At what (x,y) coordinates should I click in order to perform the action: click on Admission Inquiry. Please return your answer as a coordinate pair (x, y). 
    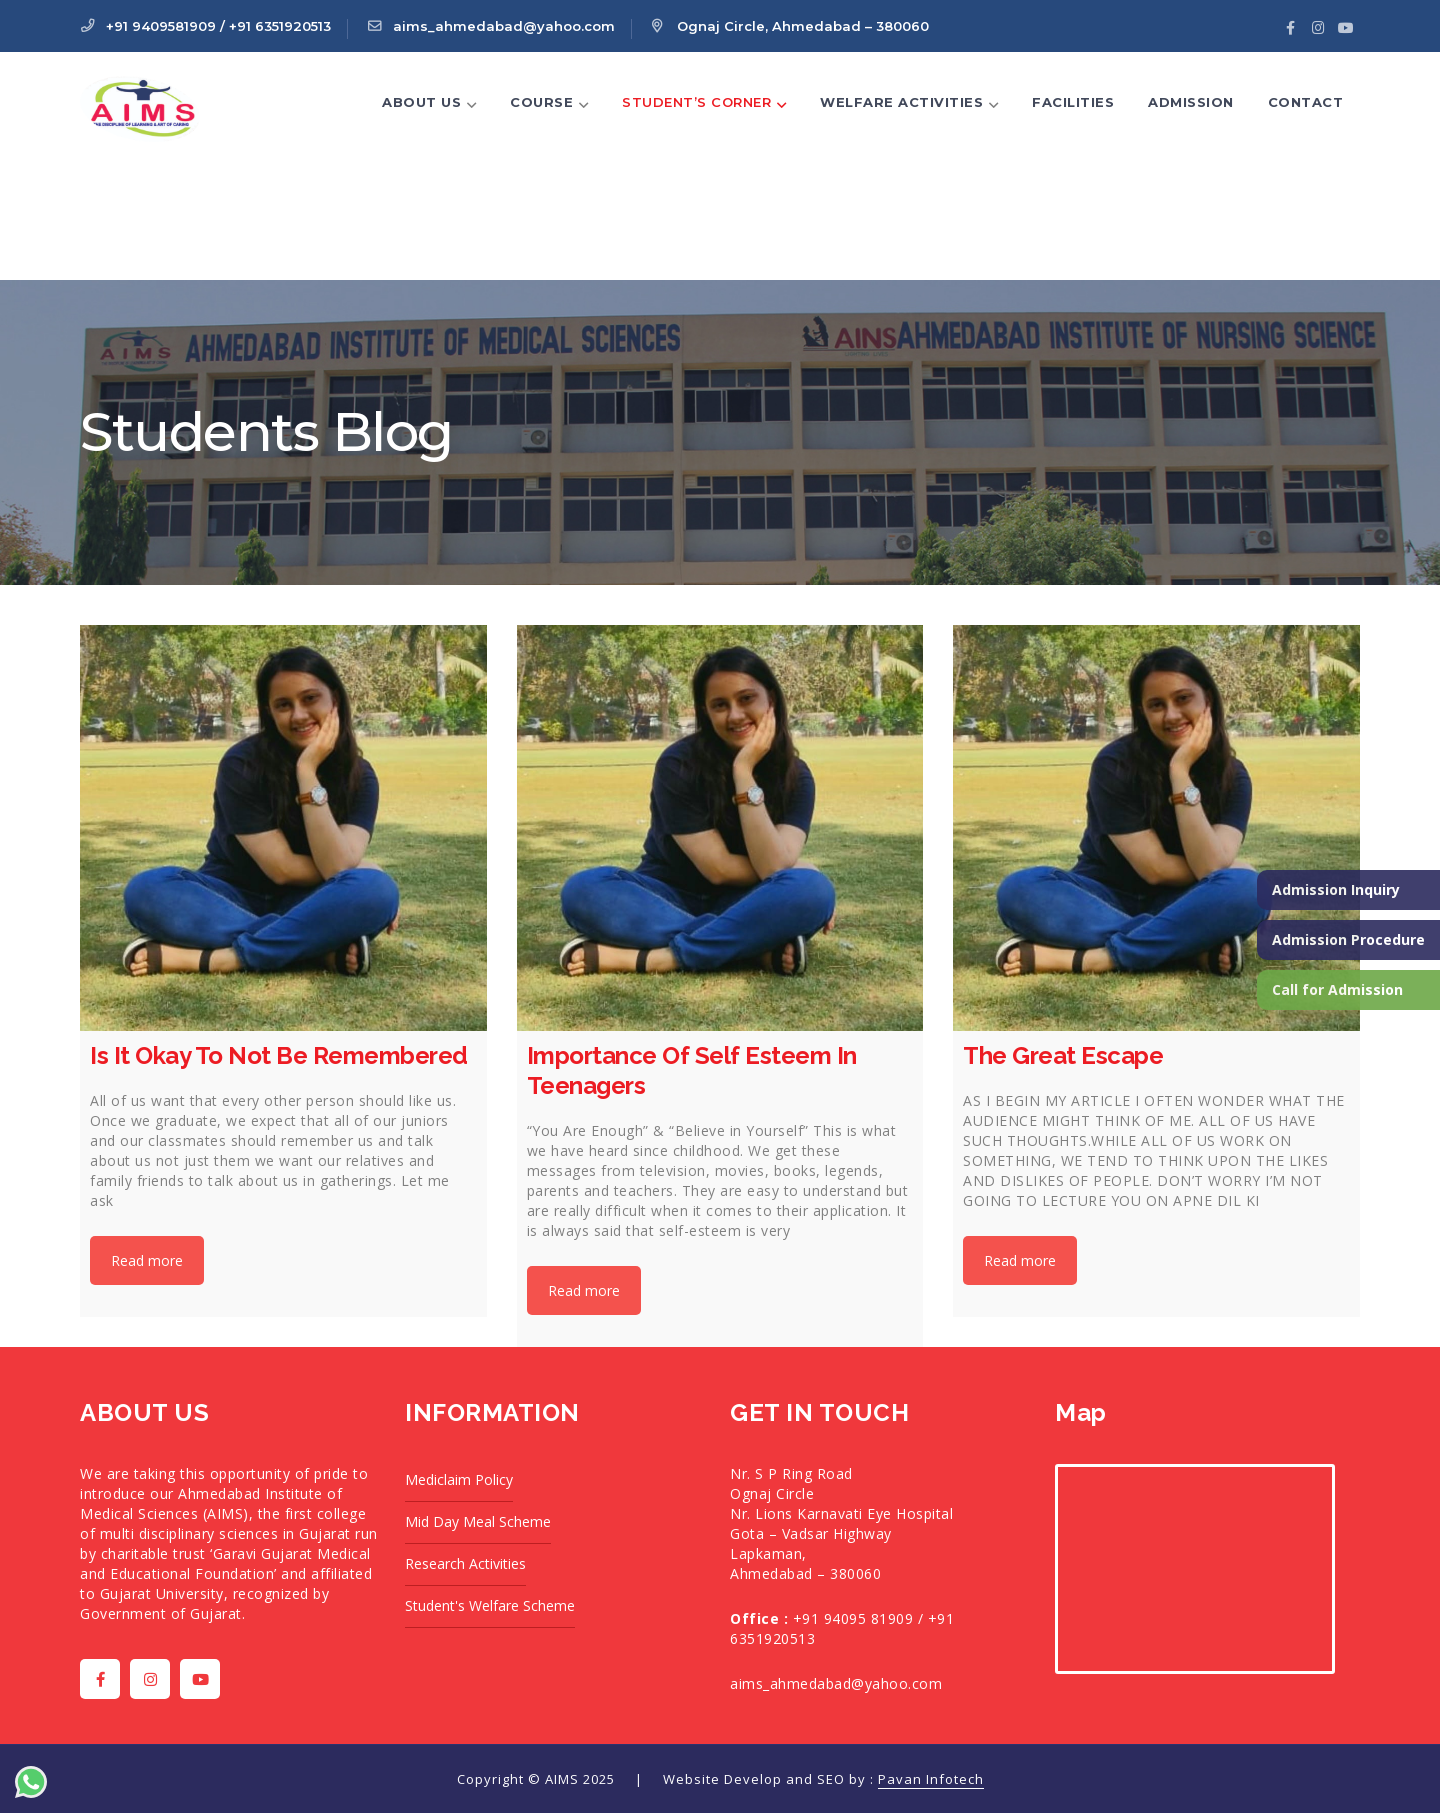
    Looking at the image, I should click on (1336, 889).